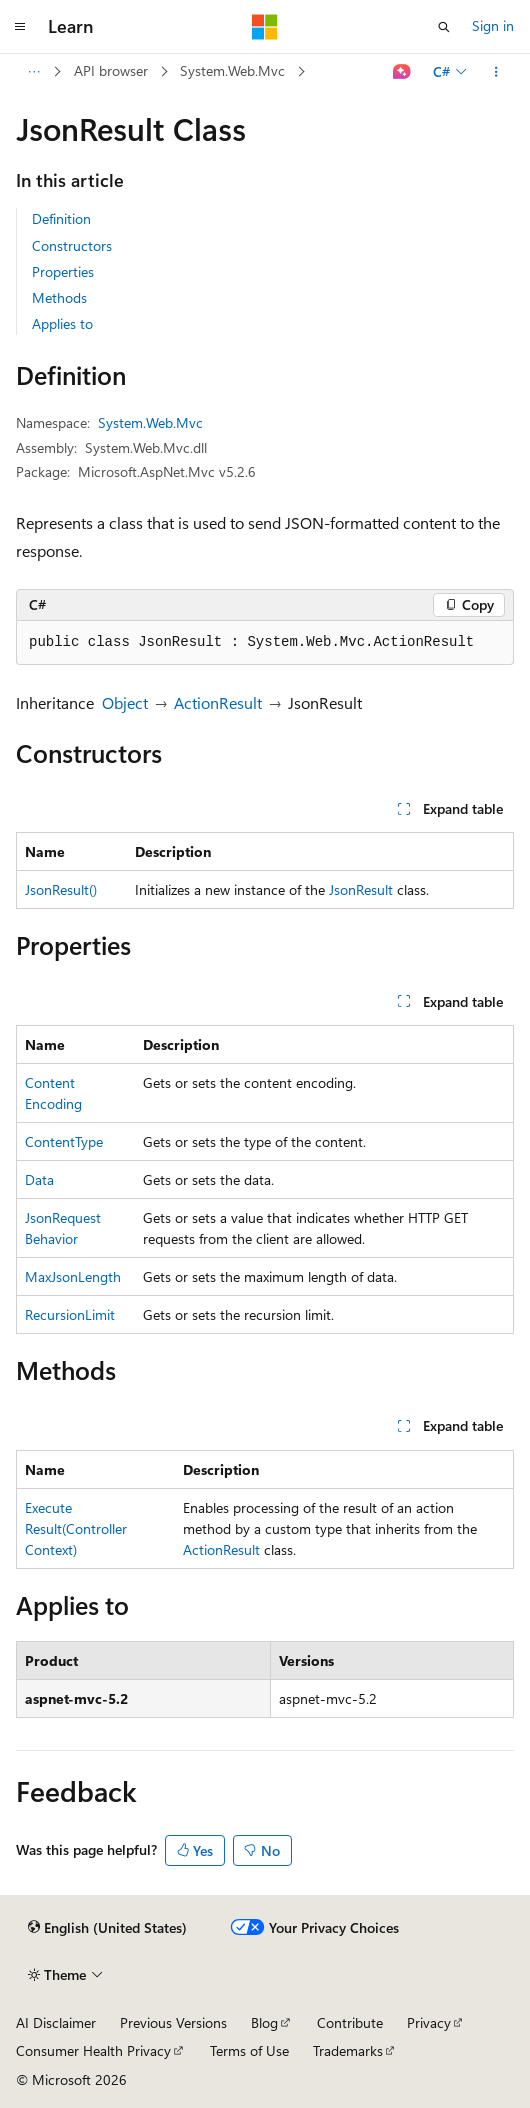 The width and height of the screenshot is (530, 2108). What do you see at coordinates (56, 2022) in the screenshot?
I see `AI Disclaimer` at bounding box center [56, 2022].